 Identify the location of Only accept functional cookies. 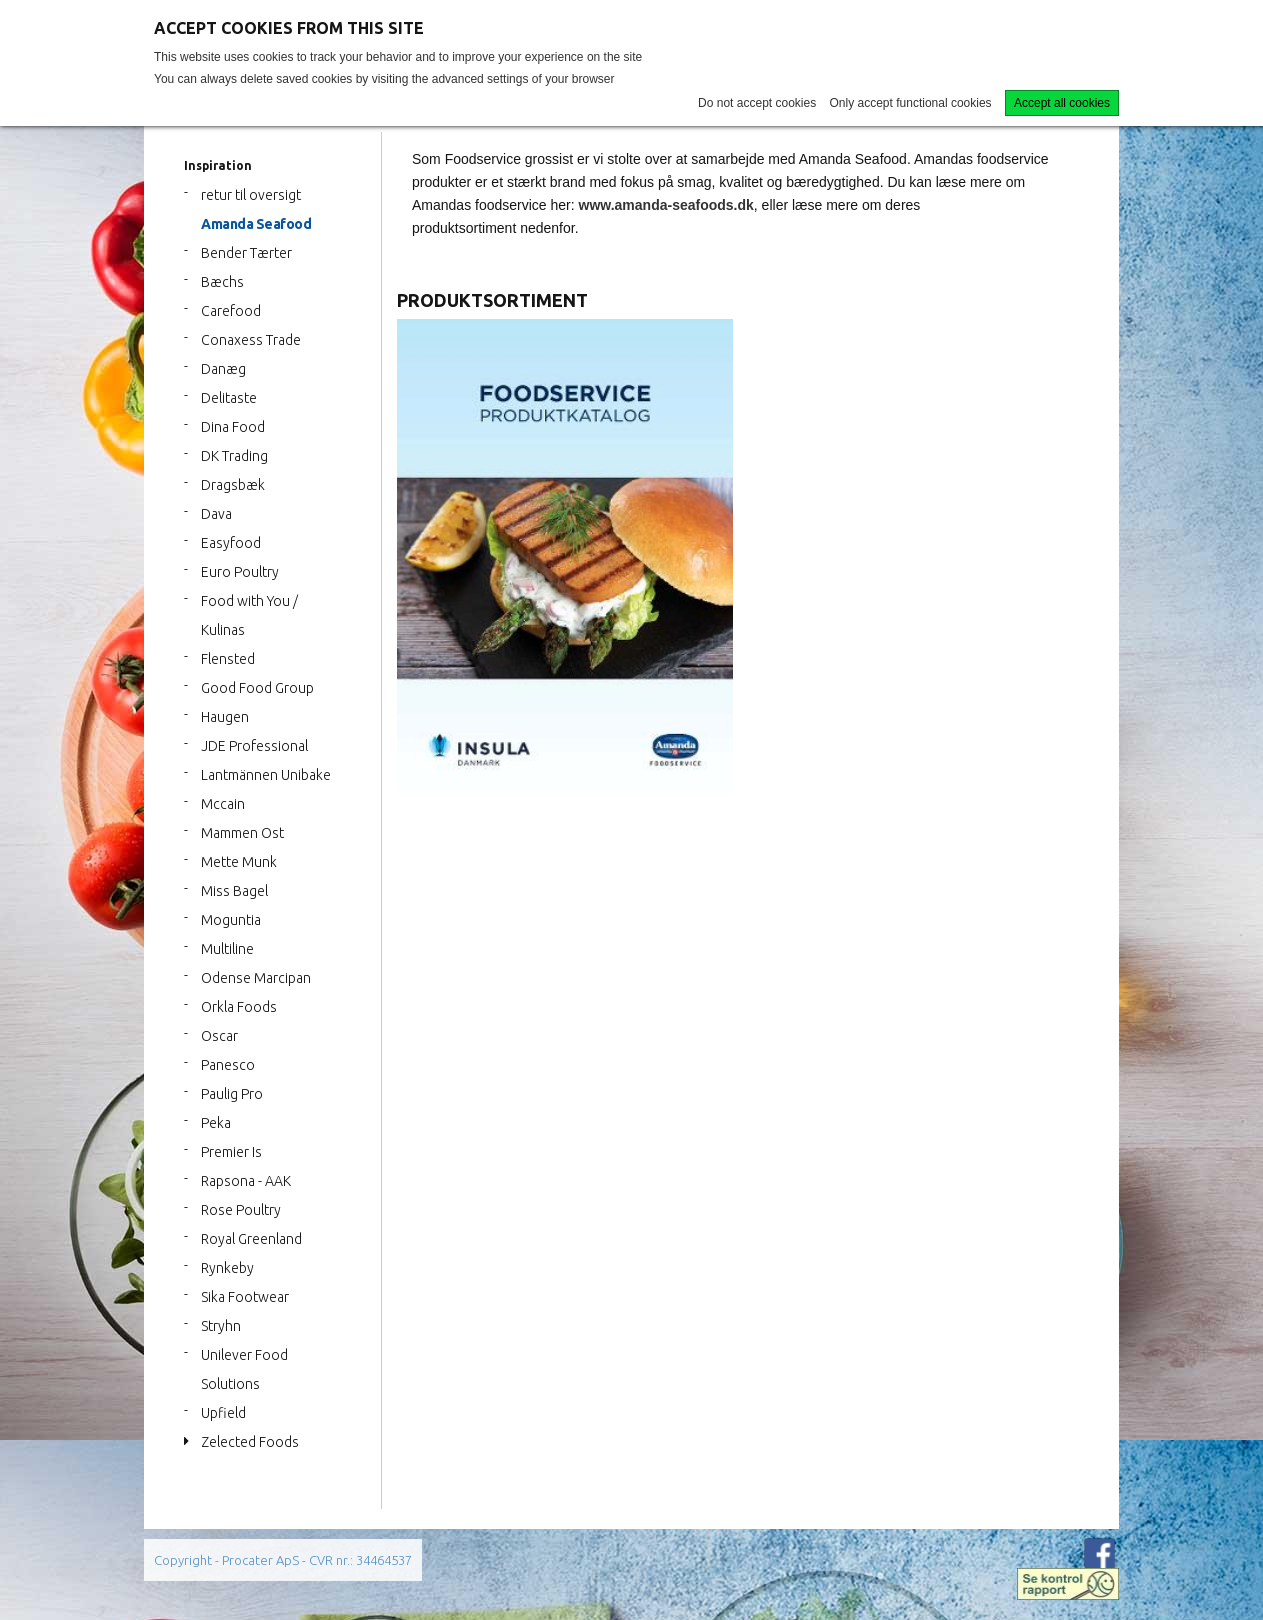
(911, 103).